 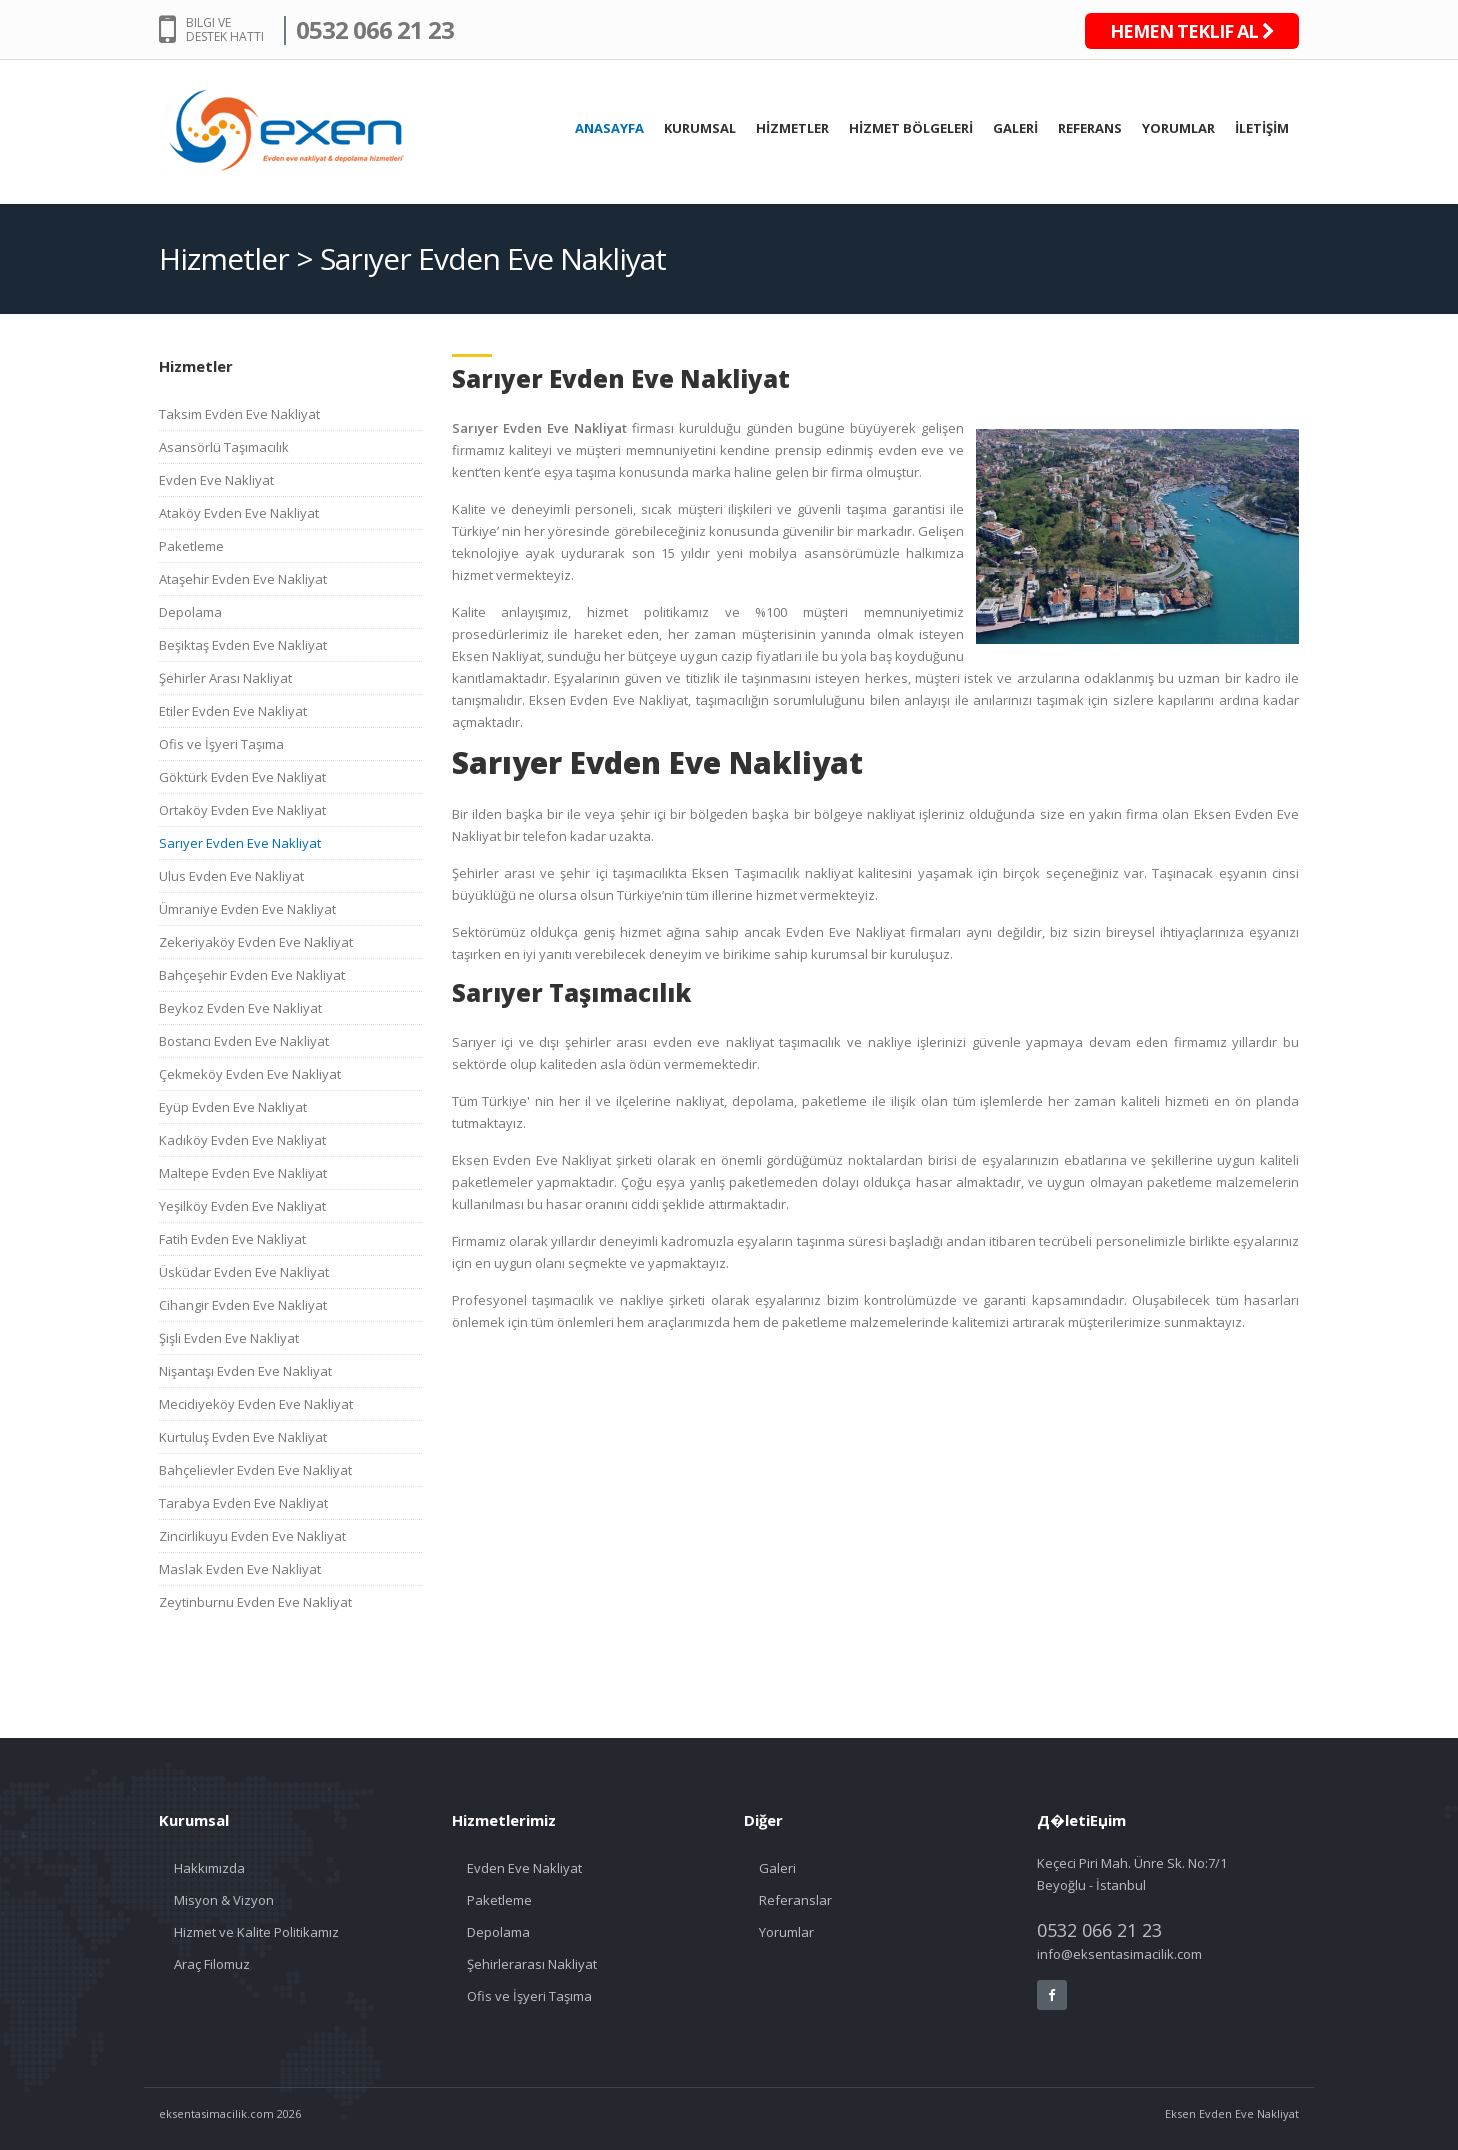 What do you see at coordinates (242, 777) in the screenshot?
I see `Göktürk Evden Eve Nakliyat` at bounding box center [242, 777].